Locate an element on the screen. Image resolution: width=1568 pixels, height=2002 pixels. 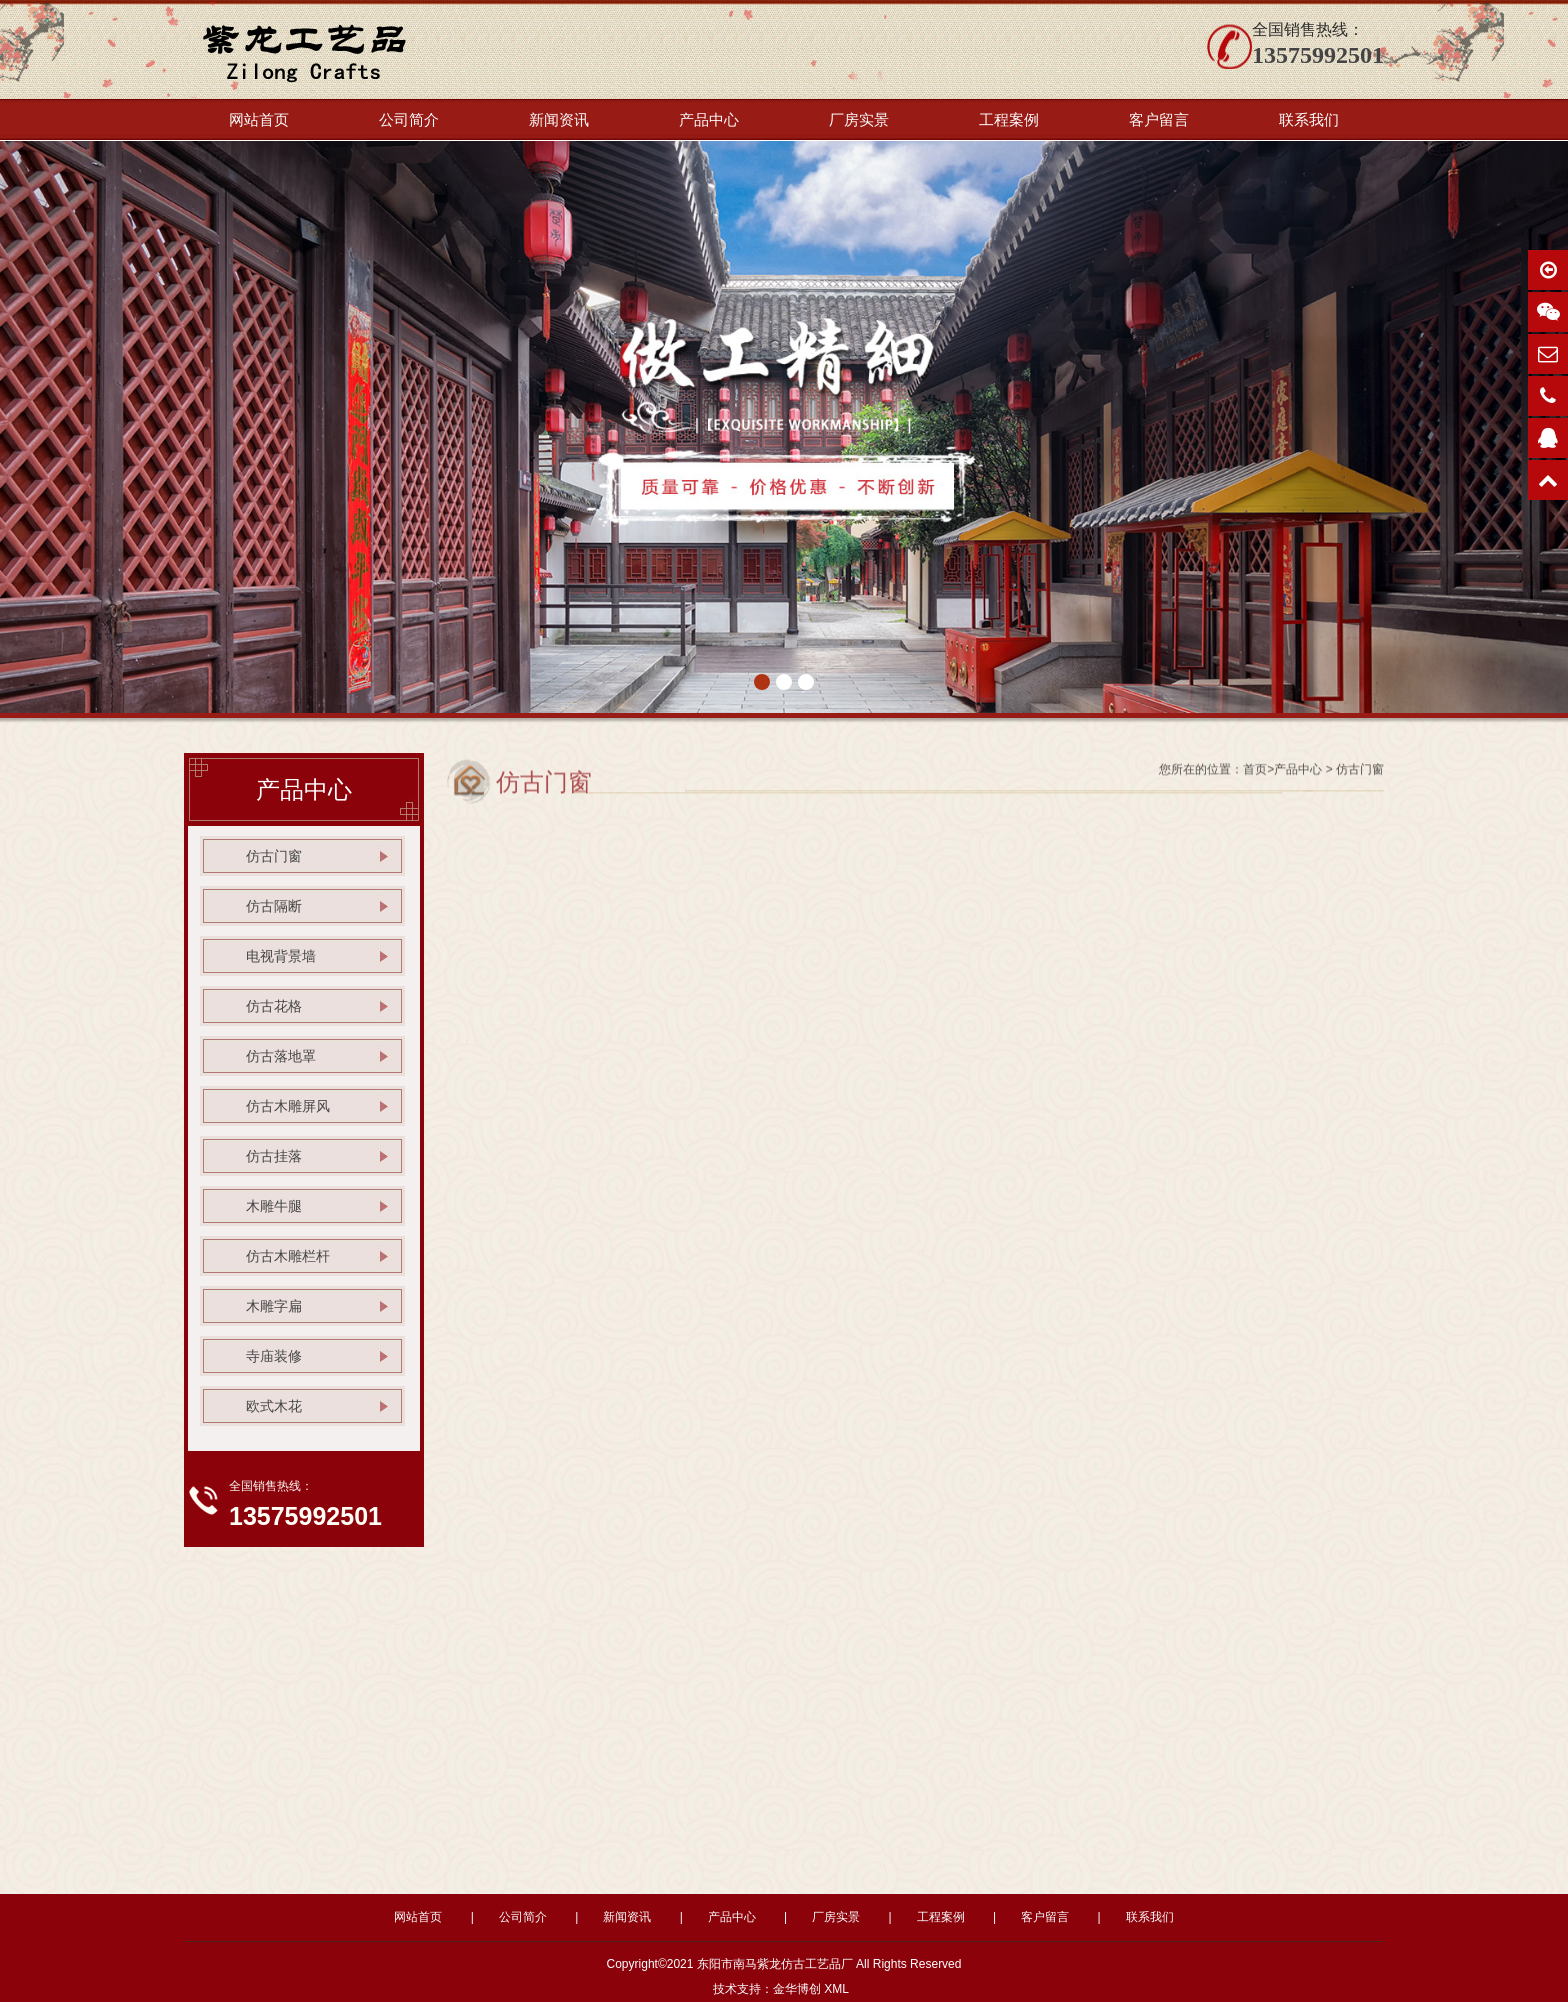
客户留言 is located at coordinates (1159, 119).